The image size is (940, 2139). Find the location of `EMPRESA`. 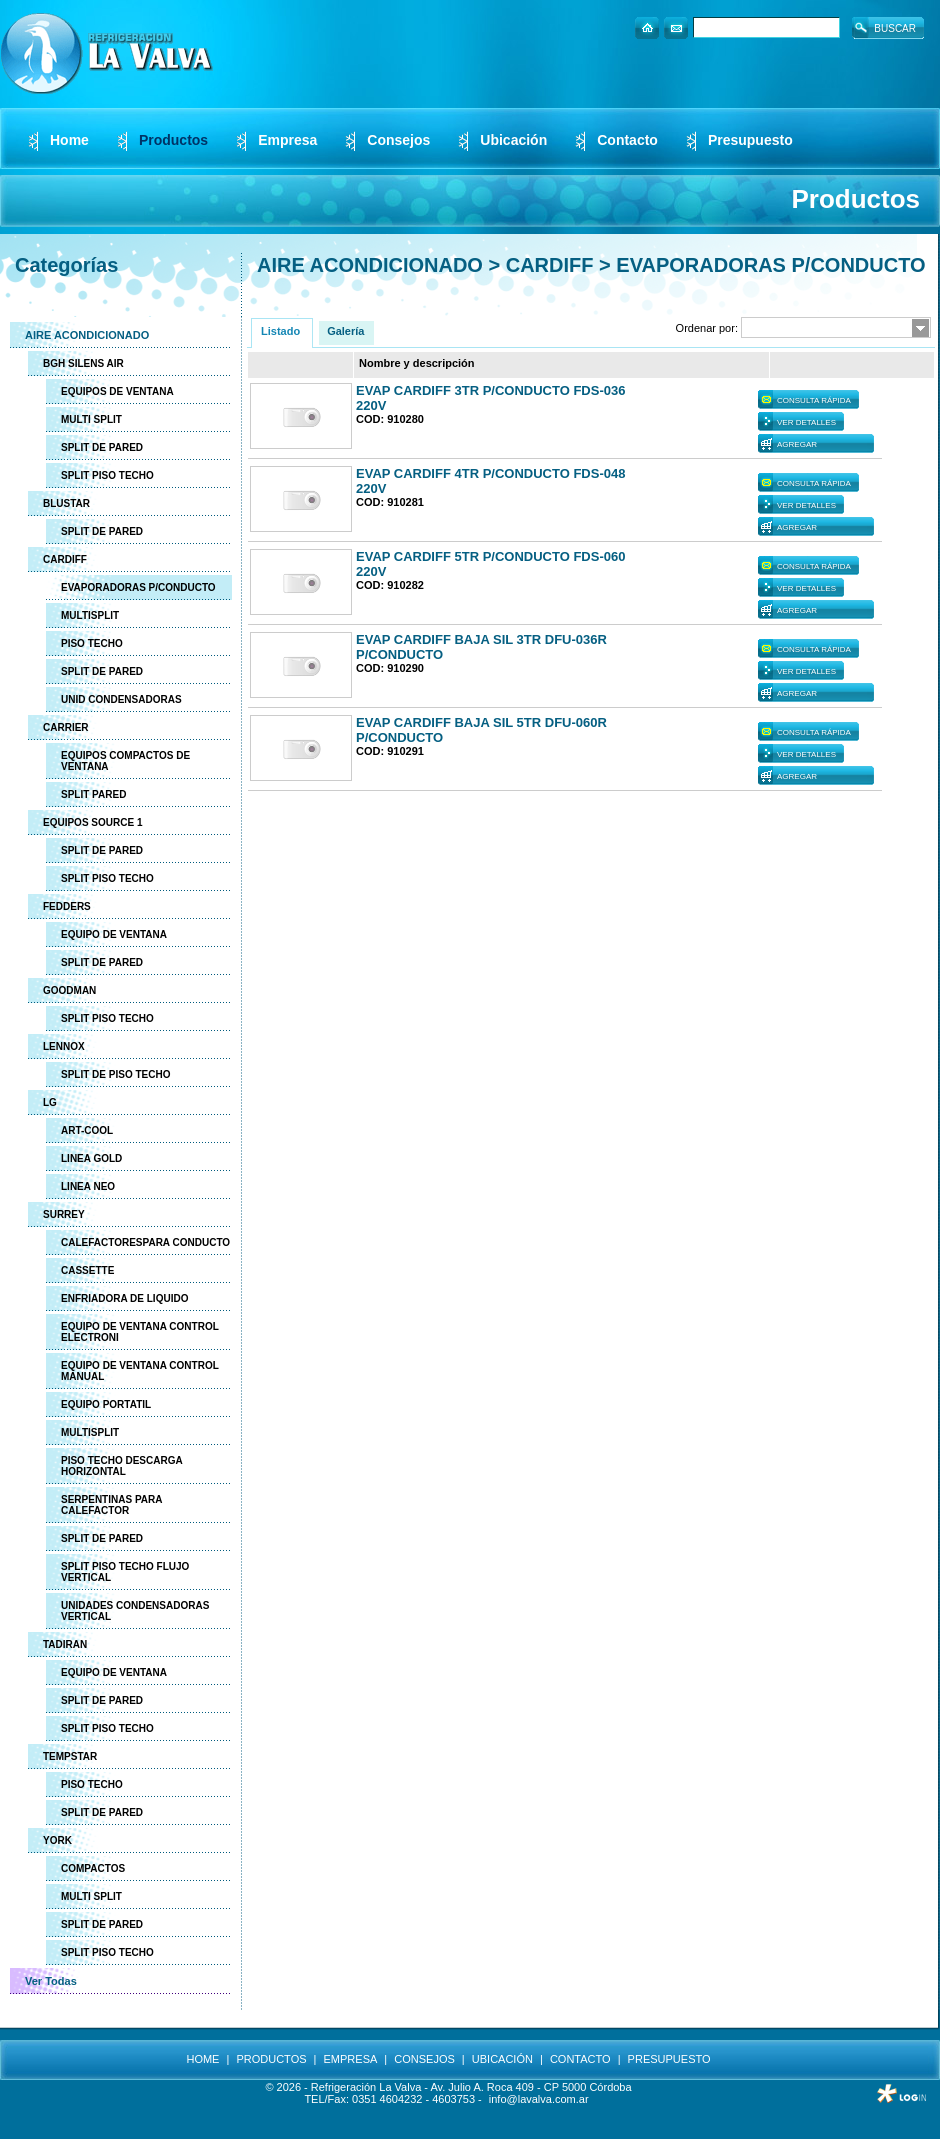

EMPRESA is located at coordinates (351, 2059).